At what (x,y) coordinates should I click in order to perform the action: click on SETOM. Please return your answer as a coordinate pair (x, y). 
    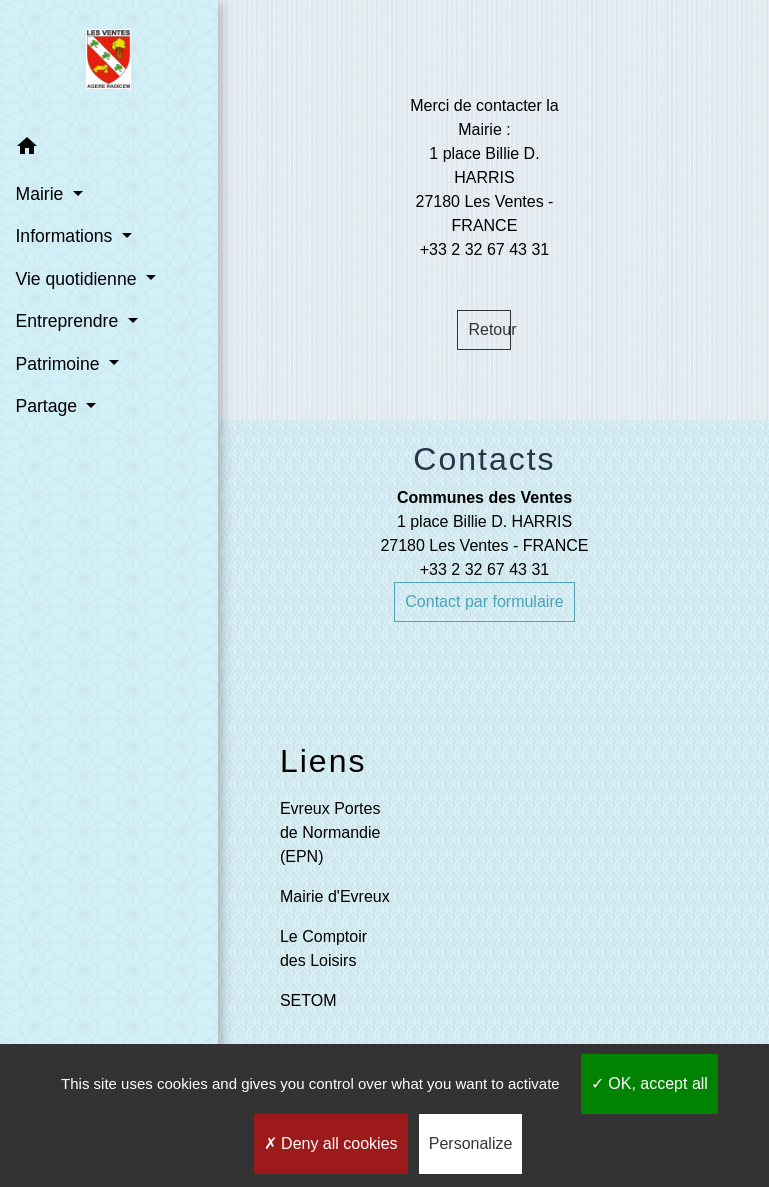
    Looking at the image, I should click on (308, 1000).